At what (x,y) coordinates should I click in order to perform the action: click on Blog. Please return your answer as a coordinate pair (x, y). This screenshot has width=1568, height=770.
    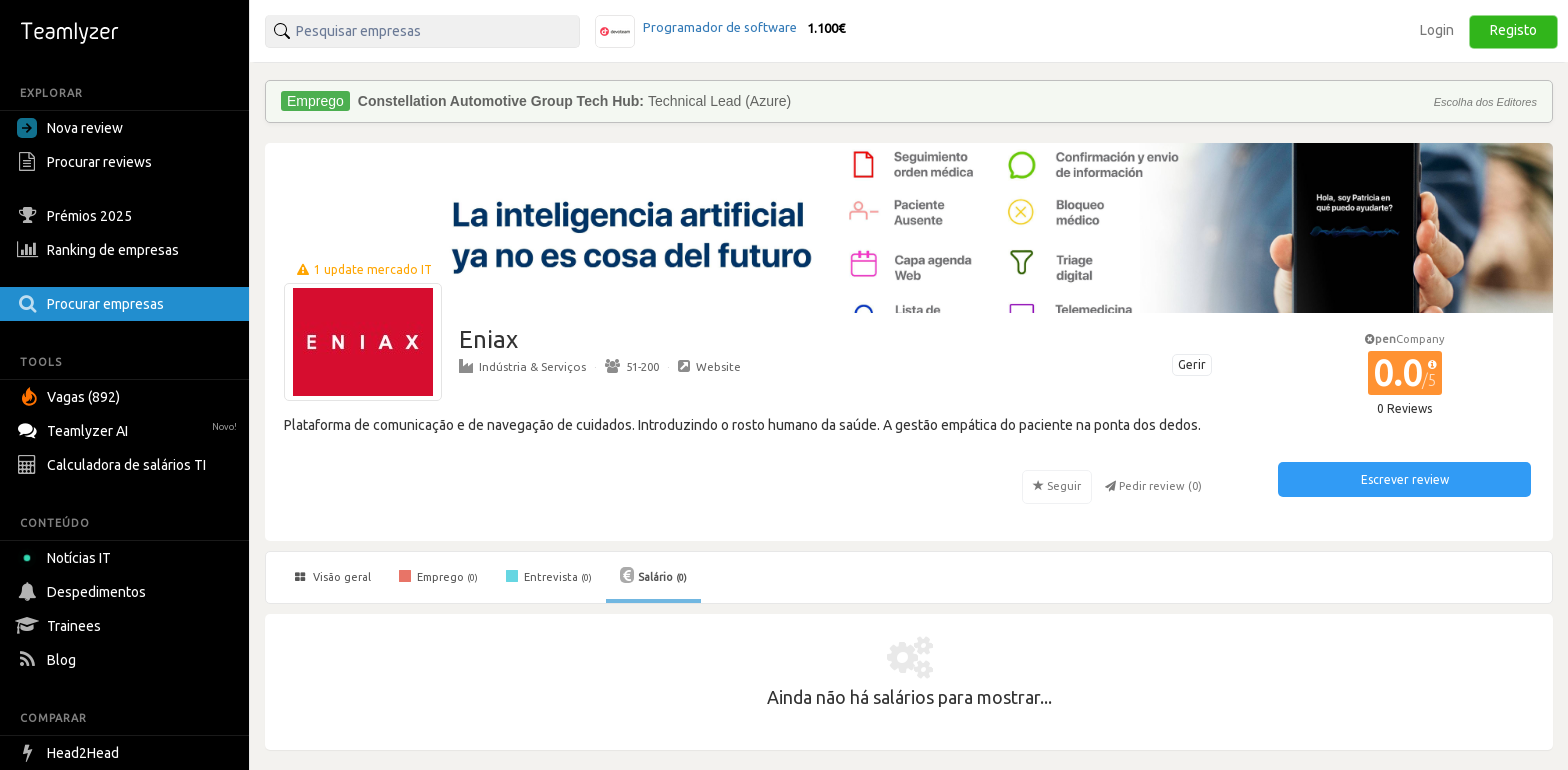
    Looking at the image, I should click on (49, 660).